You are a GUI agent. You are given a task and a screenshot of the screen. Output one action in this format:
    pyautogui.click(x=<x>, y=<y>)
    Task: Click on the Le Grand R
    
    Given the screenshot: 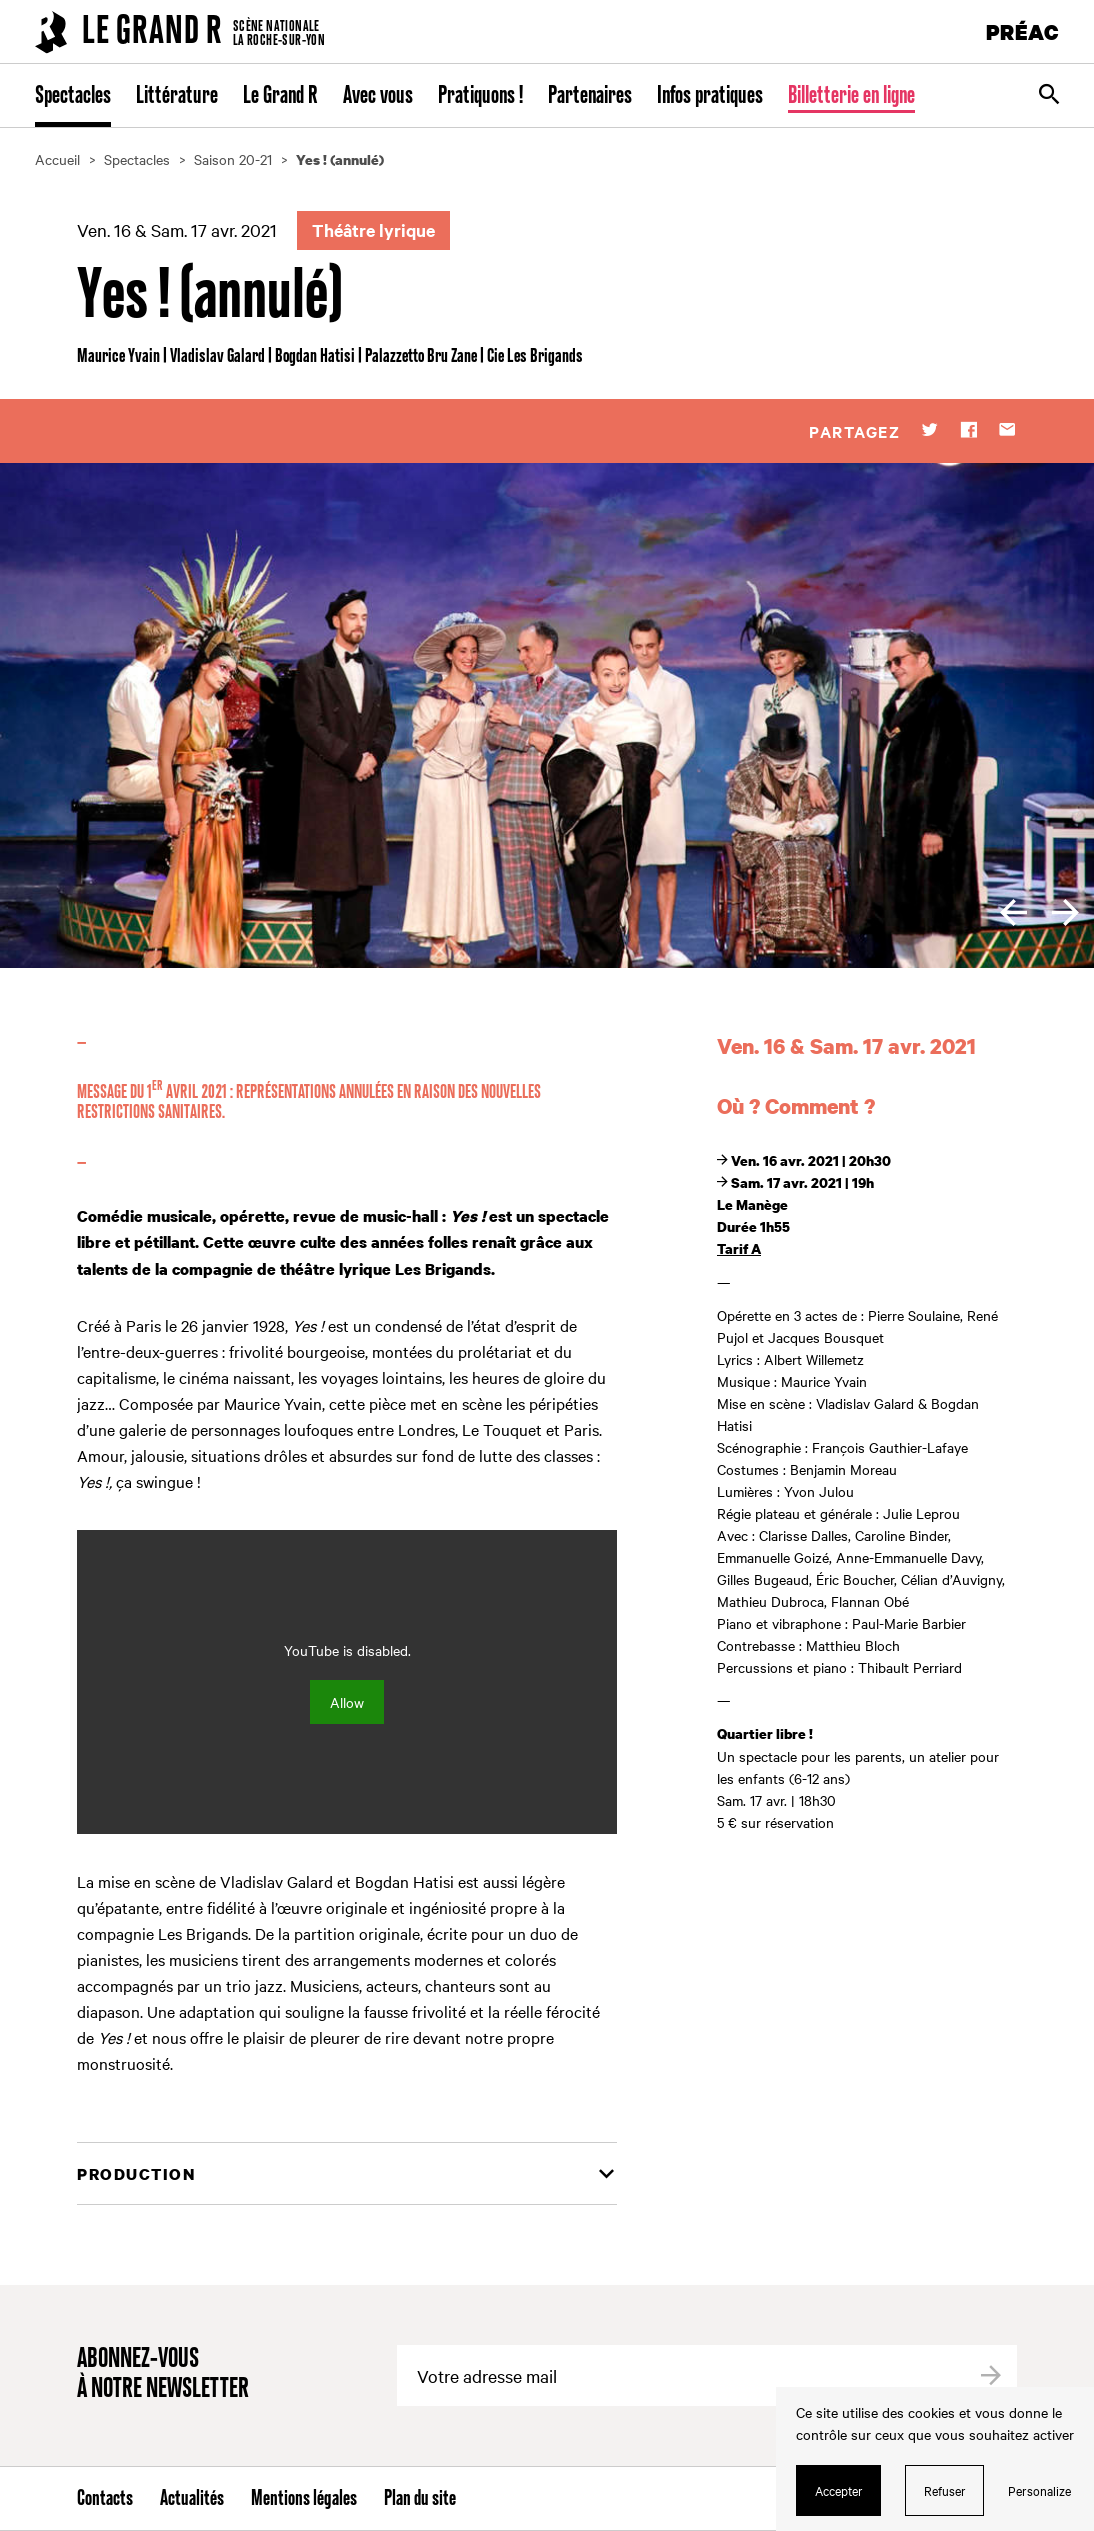 What is the action you would take?
    pyautogui.click(x=280, y=96)
    